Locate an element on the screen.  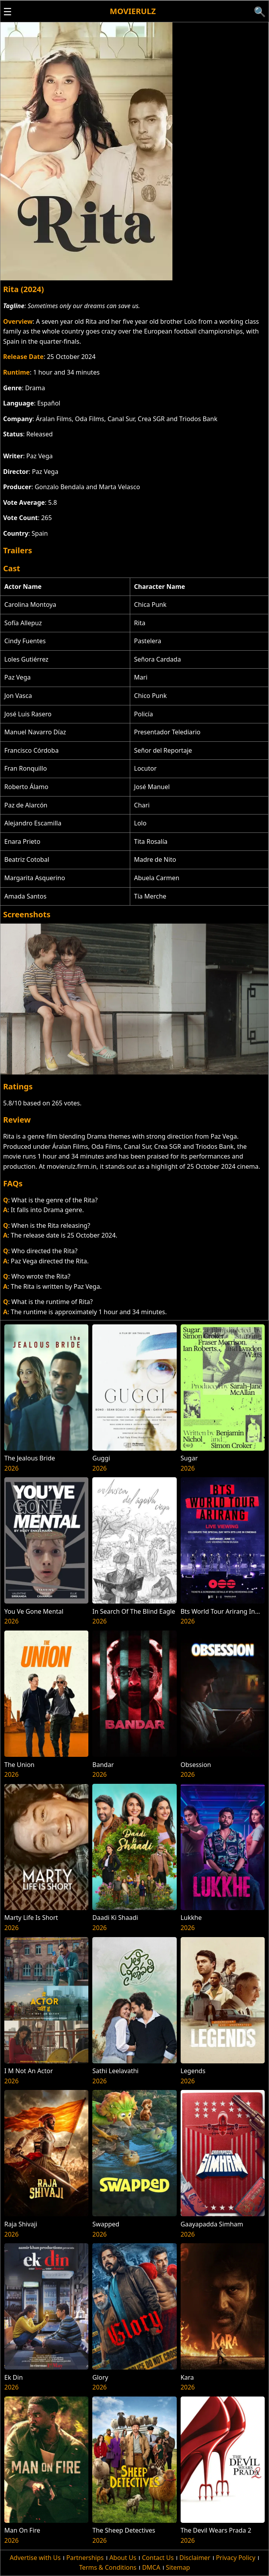
Movierulz is located at coordinates (133, 11).